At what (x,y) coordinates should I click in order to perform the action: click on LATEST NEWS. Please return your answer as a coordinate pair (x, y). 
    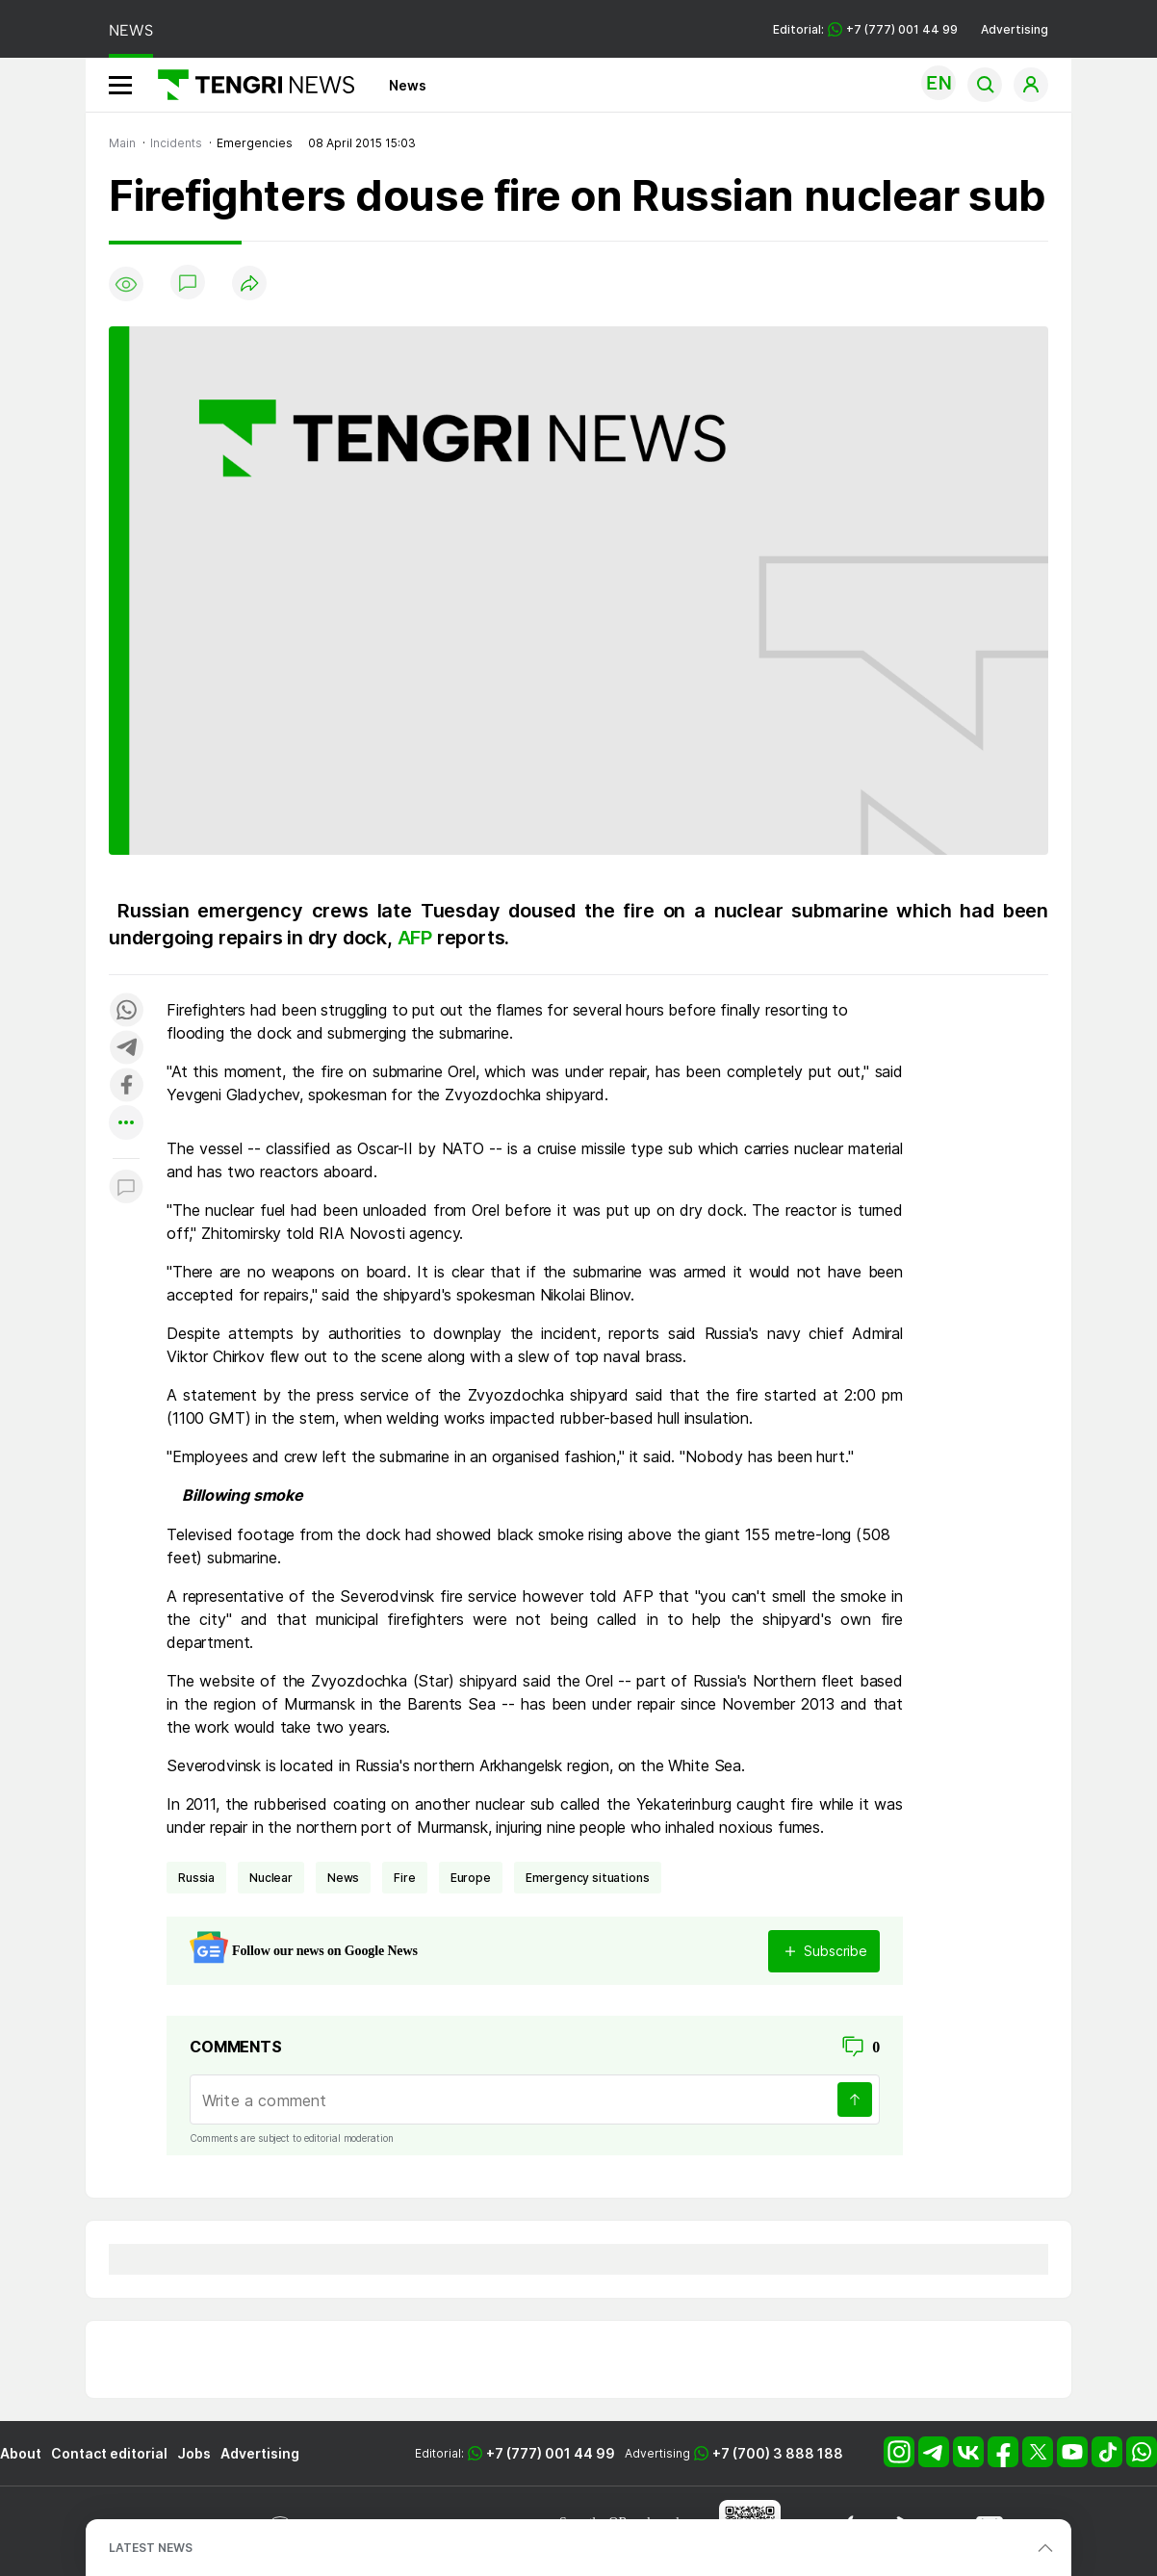
    Looking at the image, I should click on (151, 2547).